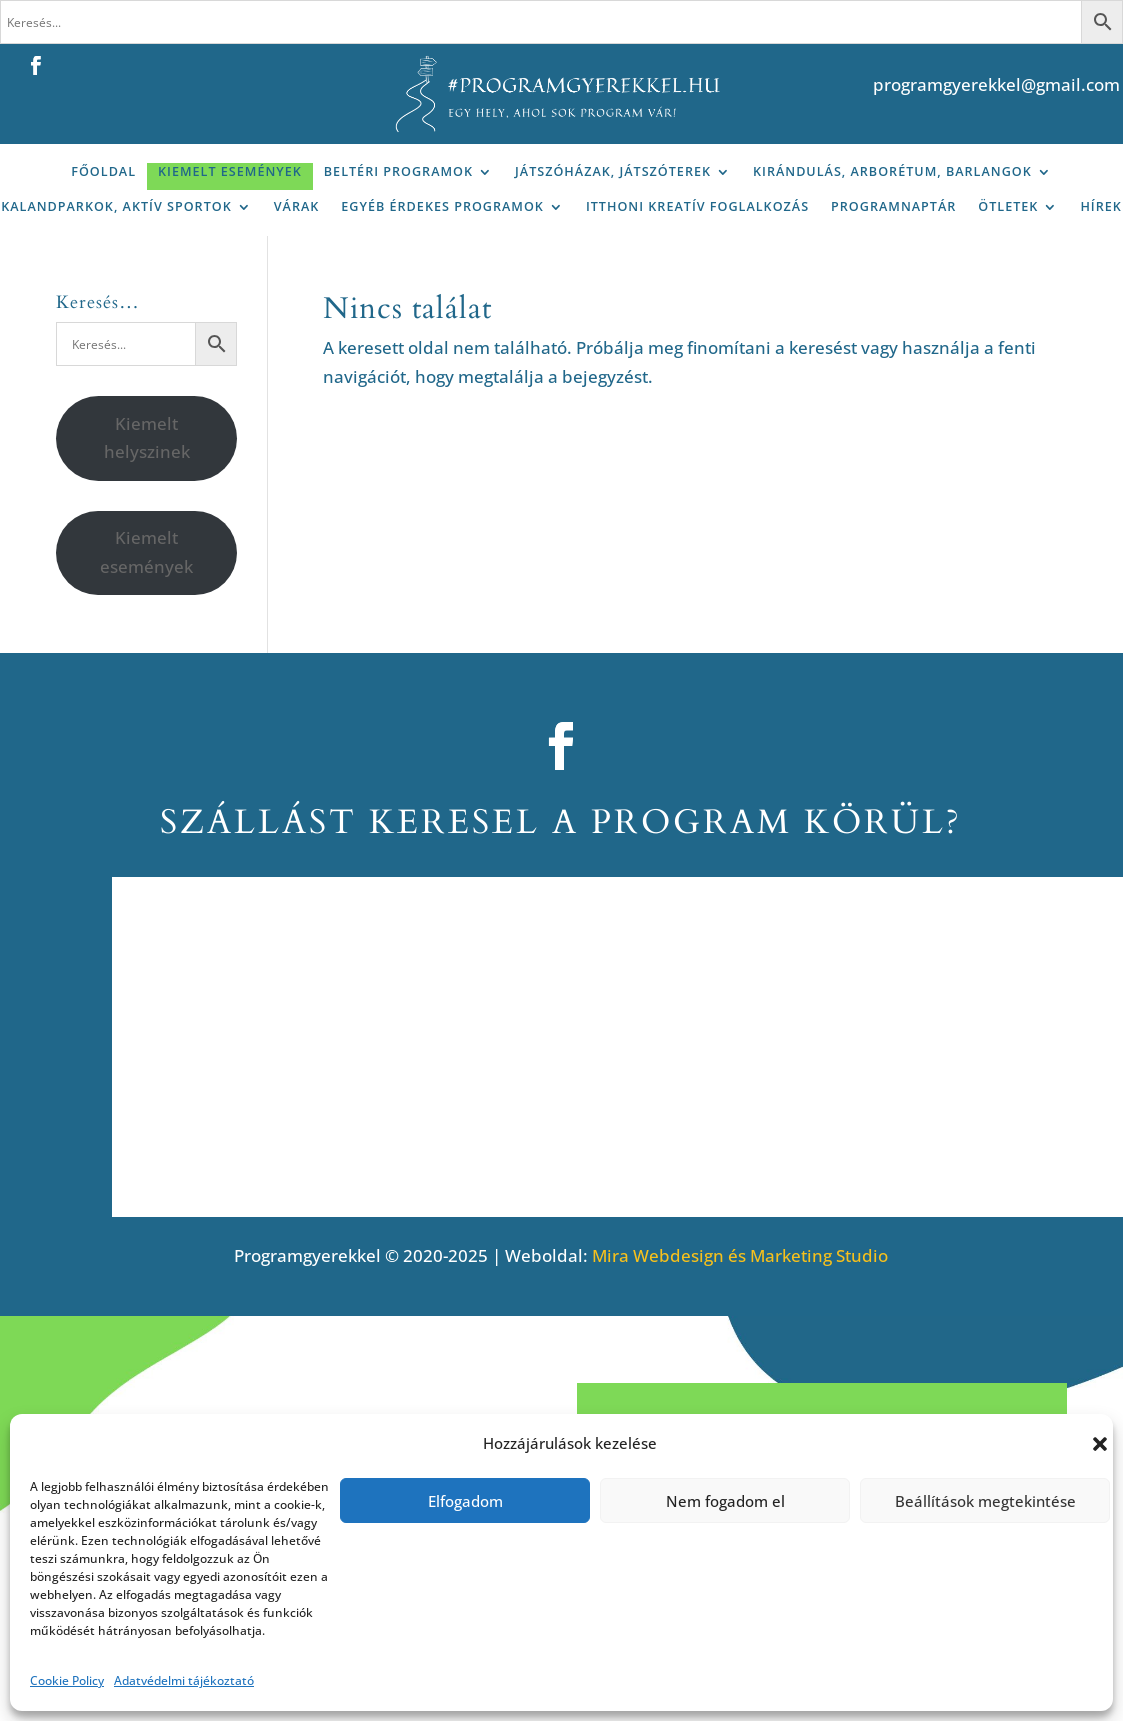 The width and height of the screenshot is (1123, 1721). I want to click on Beállítások megtekintése, so click(985, 1501).